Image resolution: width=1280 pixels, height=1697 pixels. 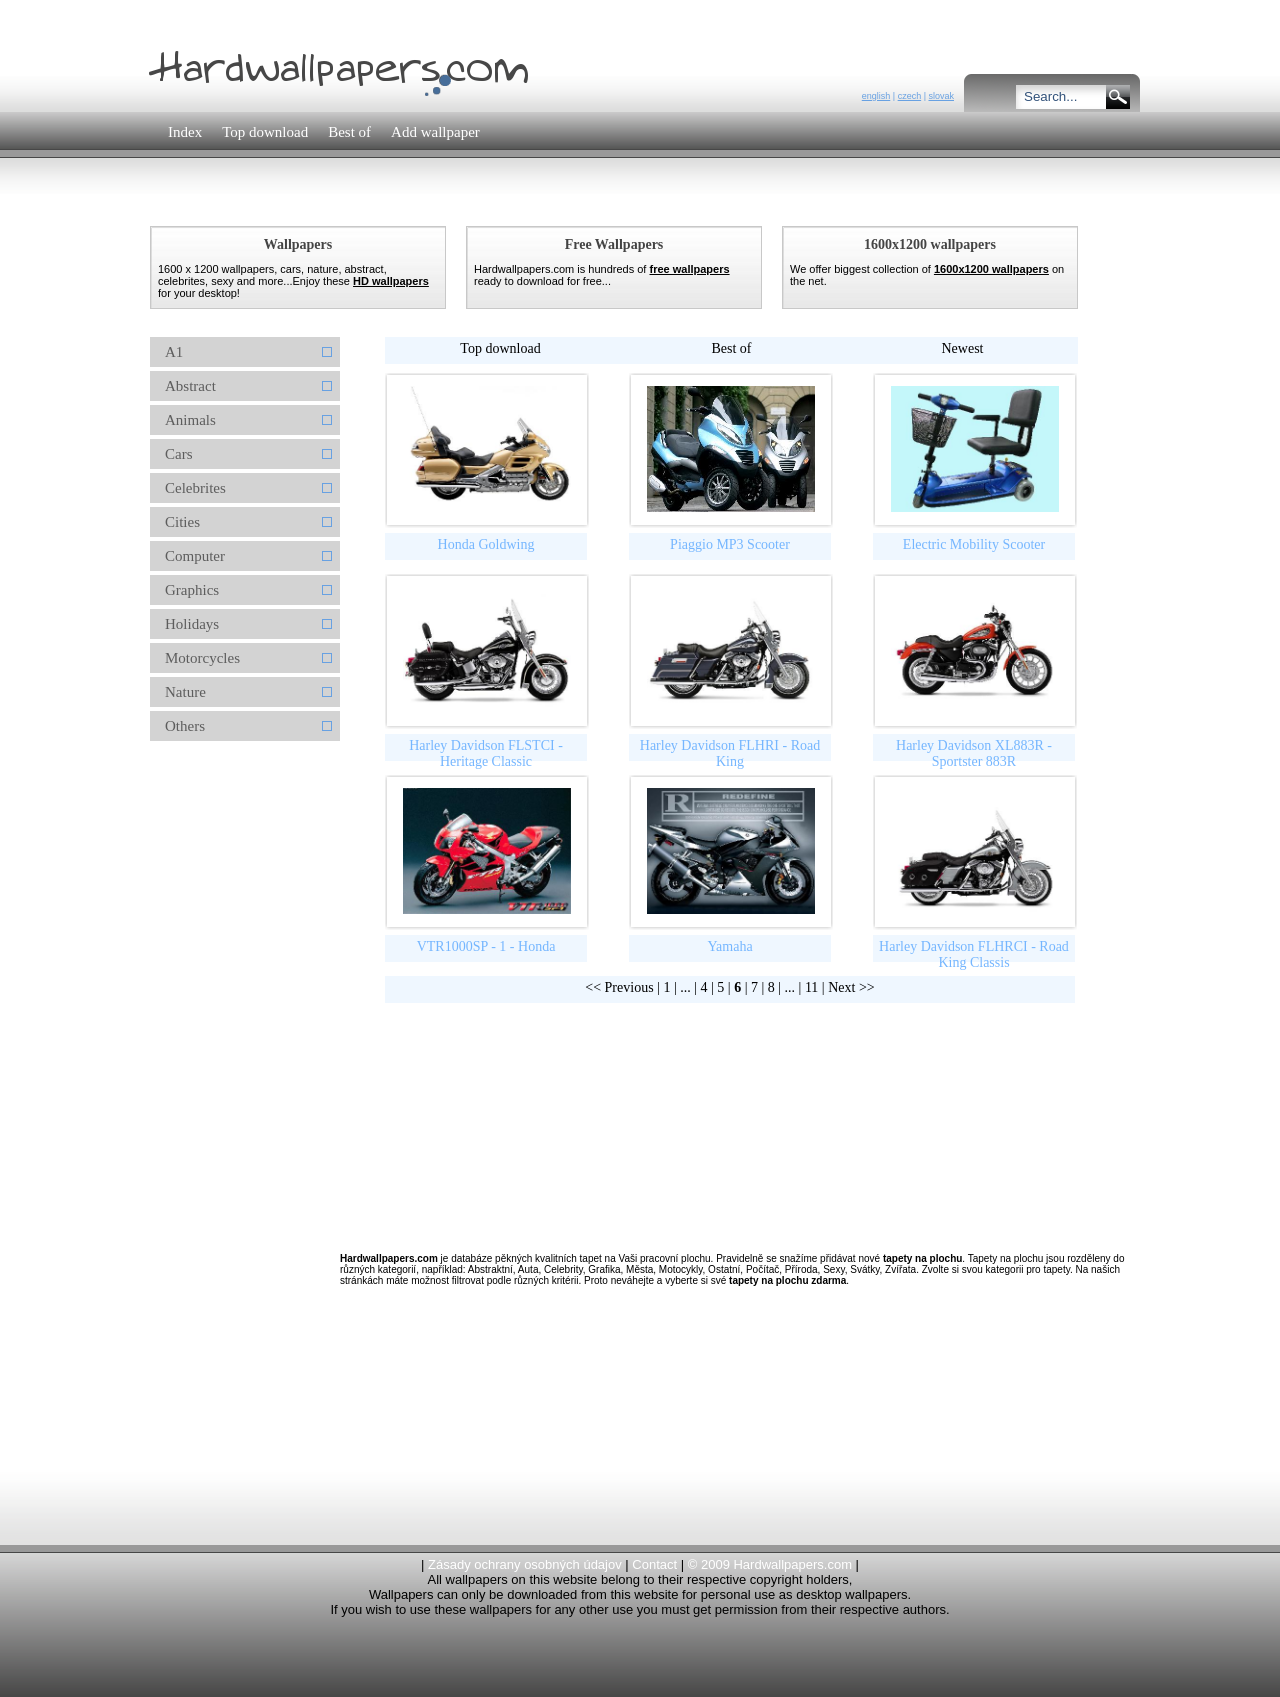 I want to click on slovak, so click(x=941, y=96).